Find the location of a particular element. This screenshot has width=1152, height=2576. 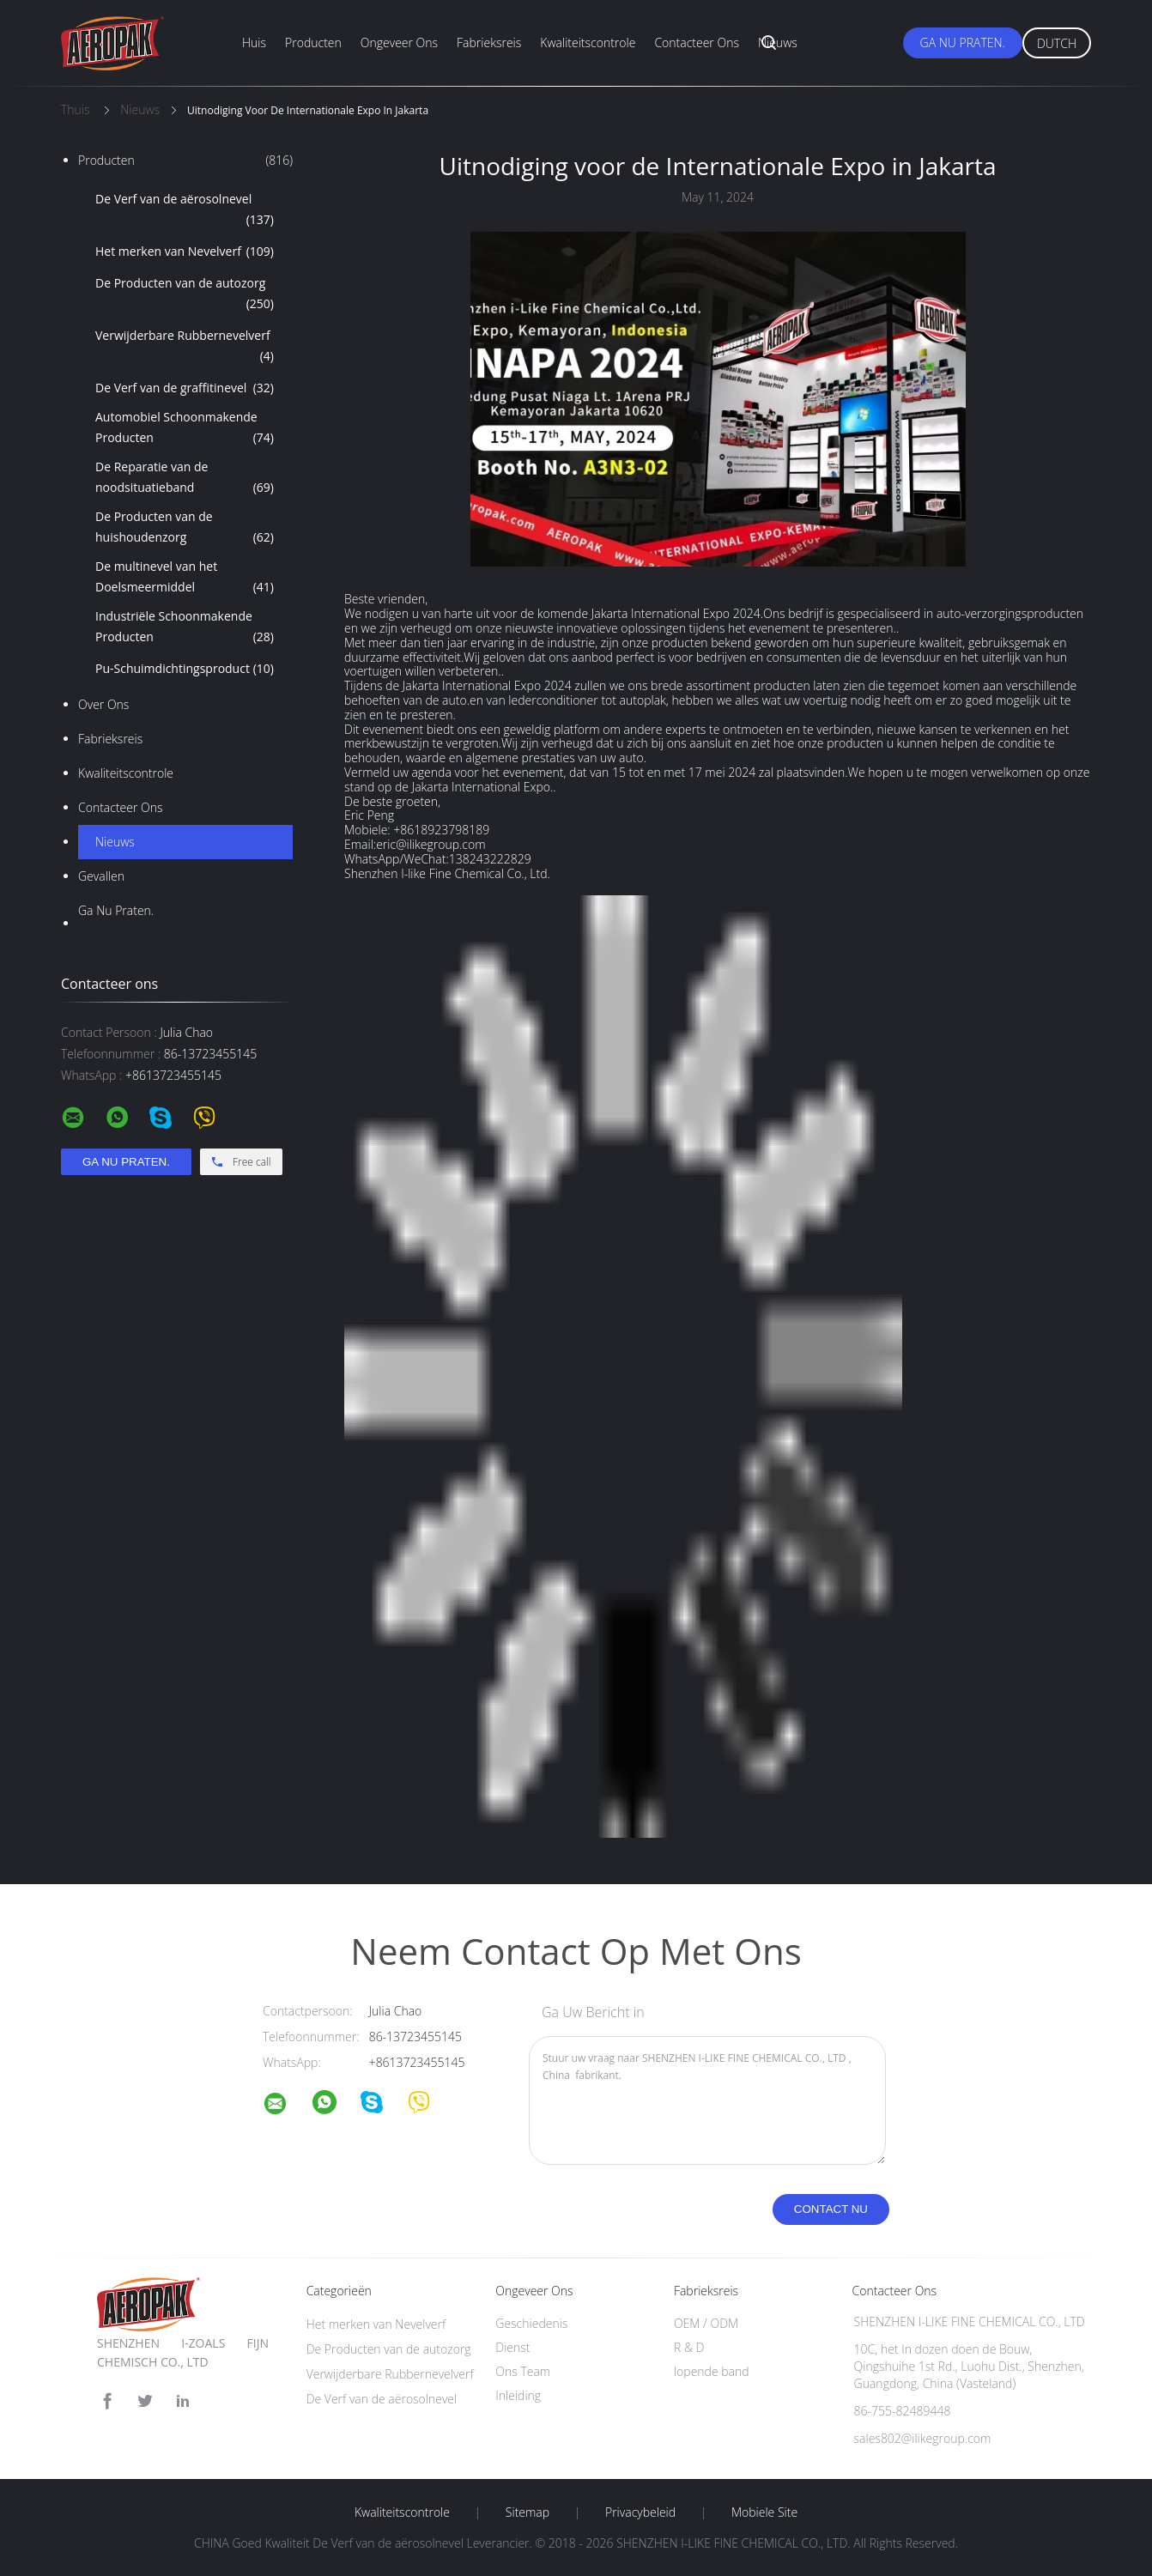

De multinevel van het Doelsmeermiddel is located at coordinates (184, 577).